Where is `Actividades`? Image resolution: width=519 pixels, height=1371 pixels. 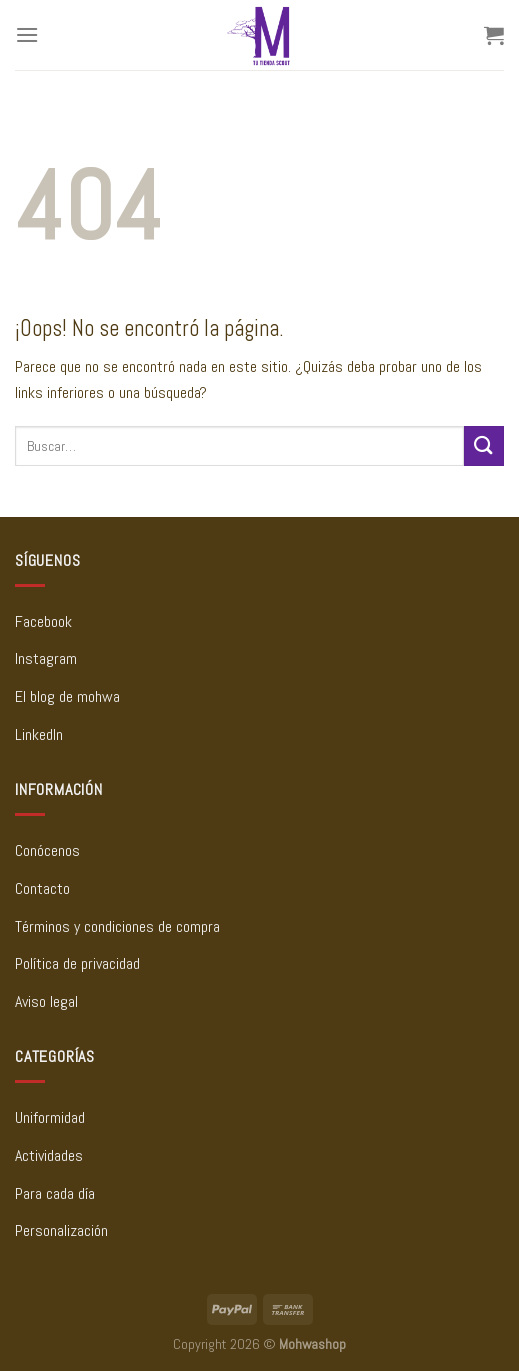 Actividades is located at coordinates (49, 1155).